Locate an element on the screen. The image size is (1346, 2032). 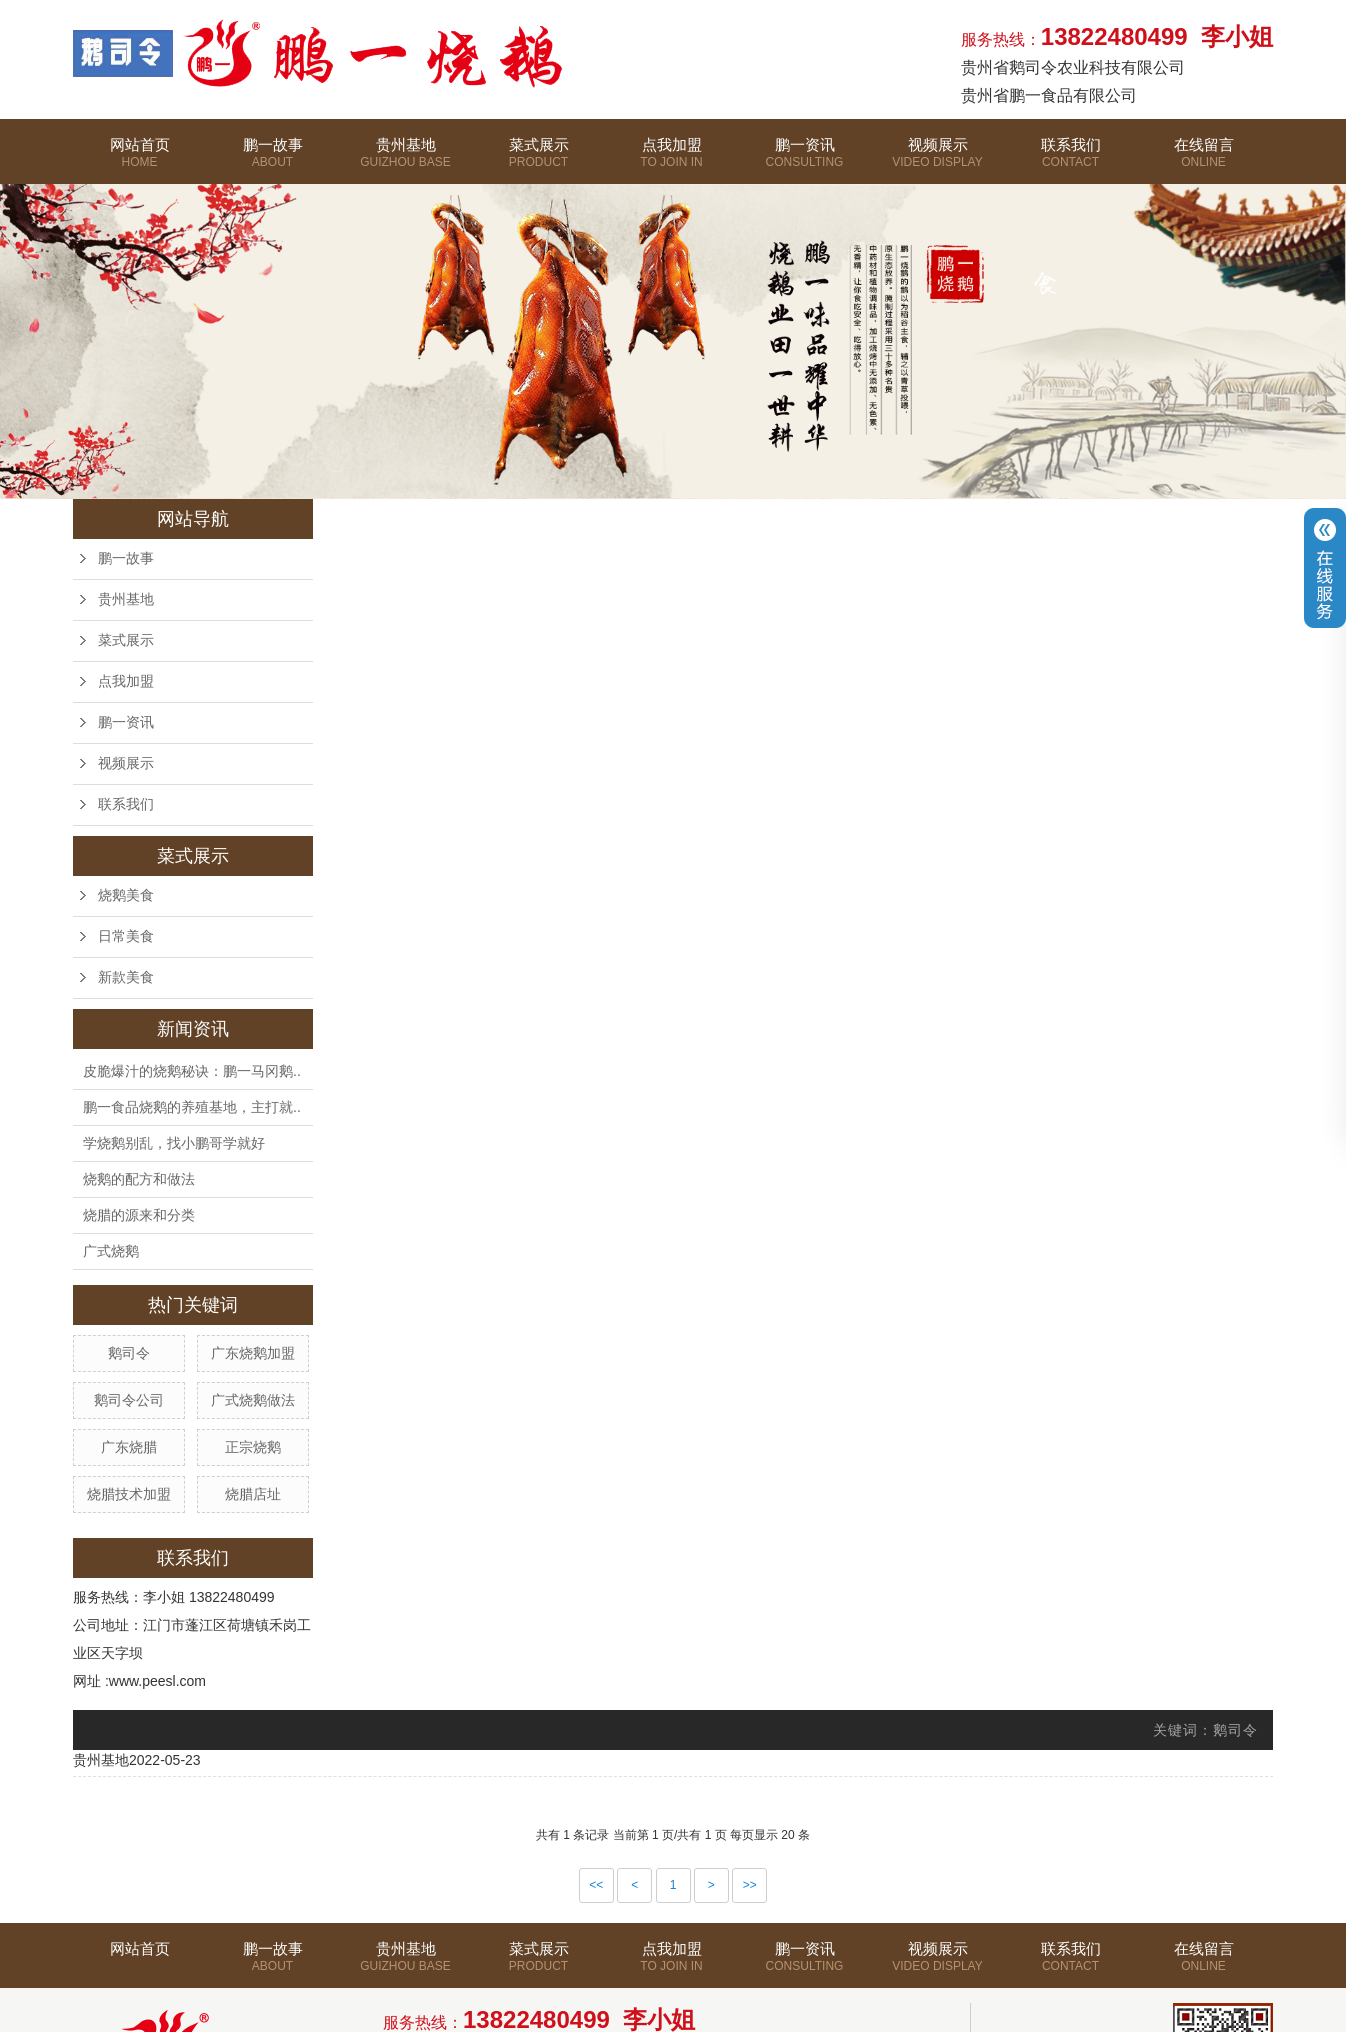
广式烧鹅做法 is located at coordinates (253, 1400).